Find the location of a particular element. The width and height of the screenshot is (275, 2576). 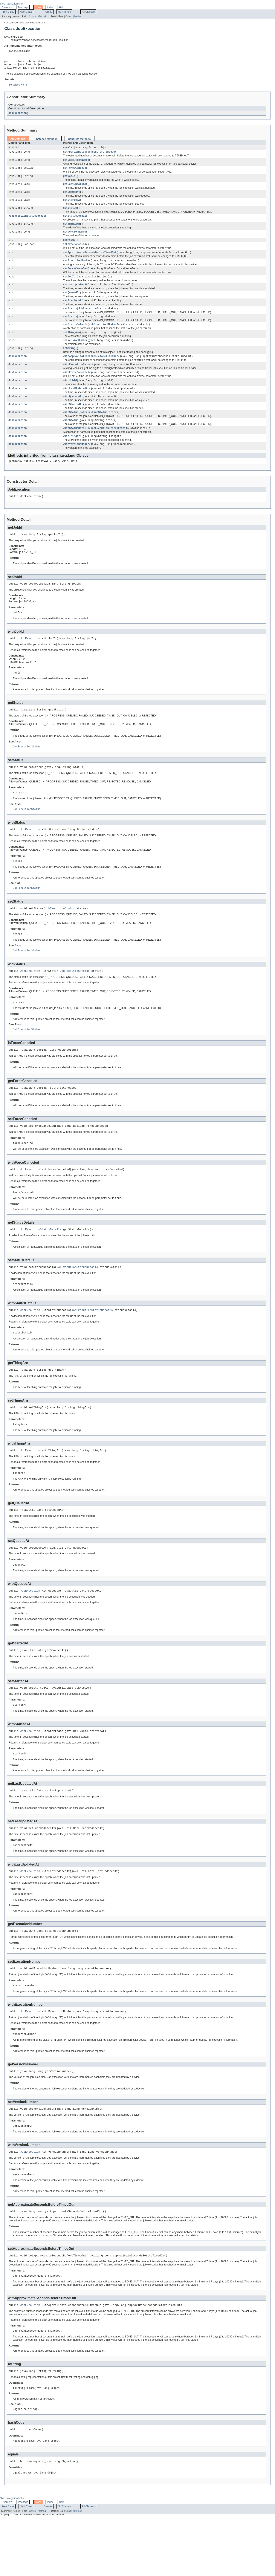

getStatus is located at coordinates (70, 214).